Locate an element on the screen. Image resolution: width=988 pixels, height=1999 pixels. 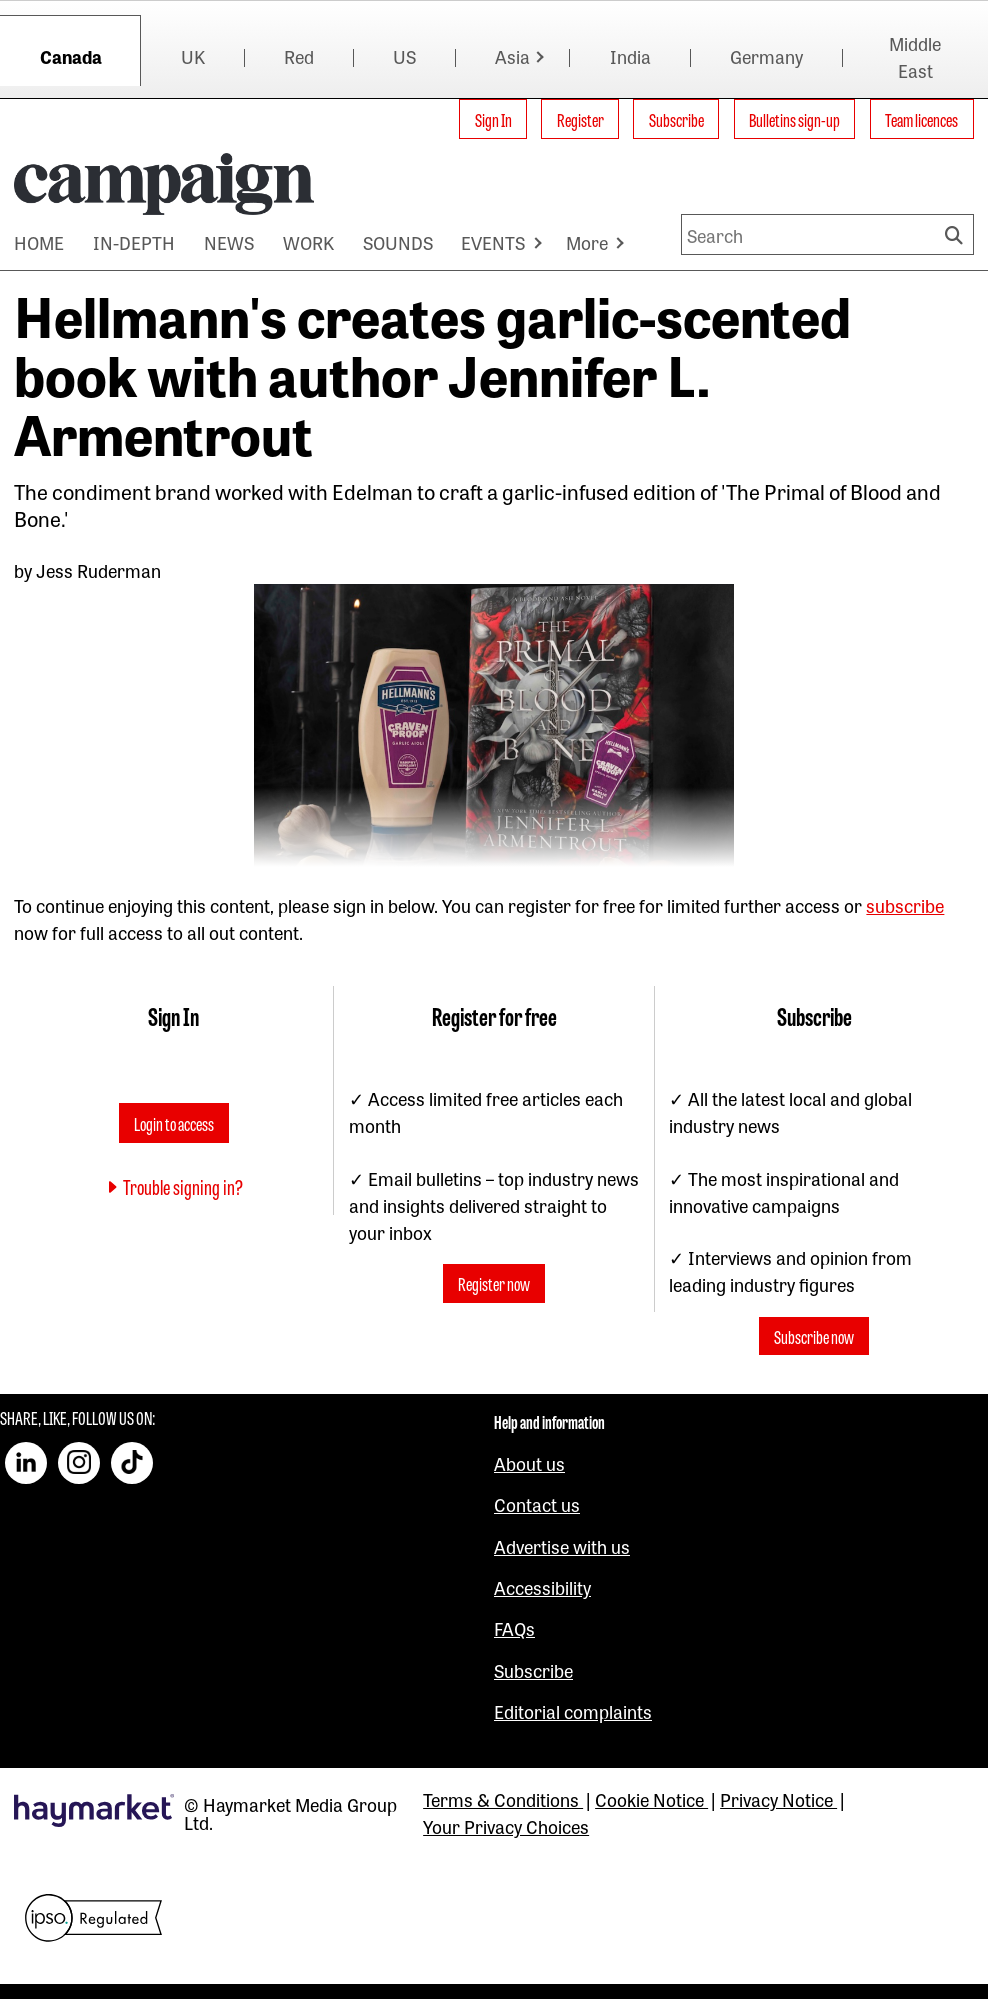
More is located at coordinates (587, 242).